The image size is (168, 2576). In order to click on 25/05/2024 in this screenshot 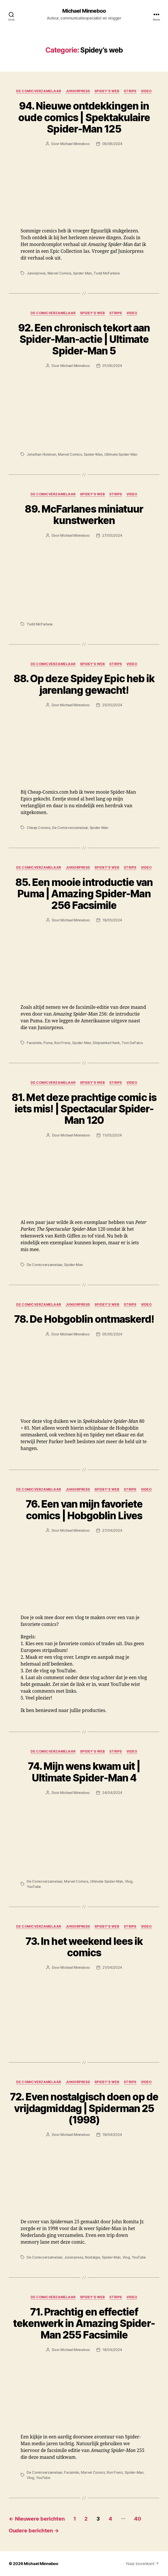, I will do `click(112, 705)`.